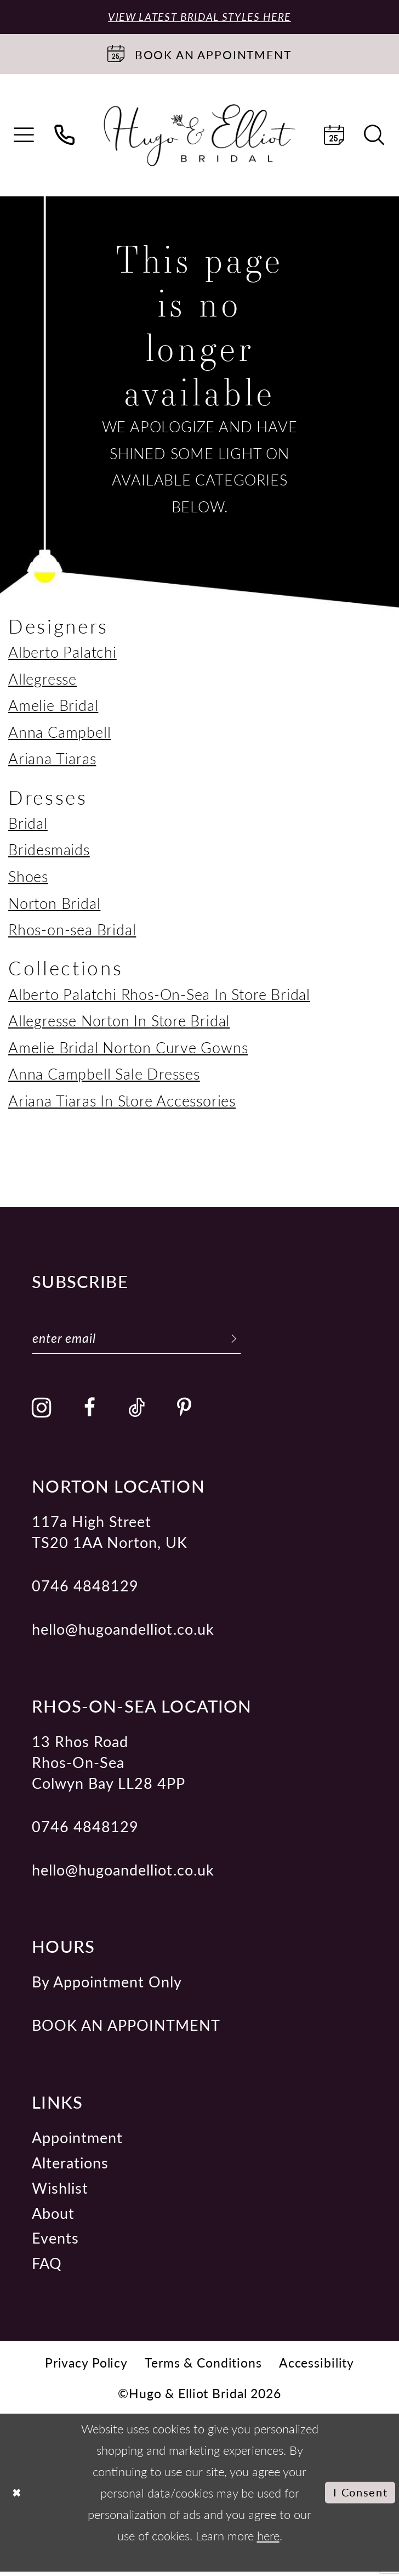  Describe the element at coordinates (77, 2142) in the screenshot. I see `Appointment` at that location.